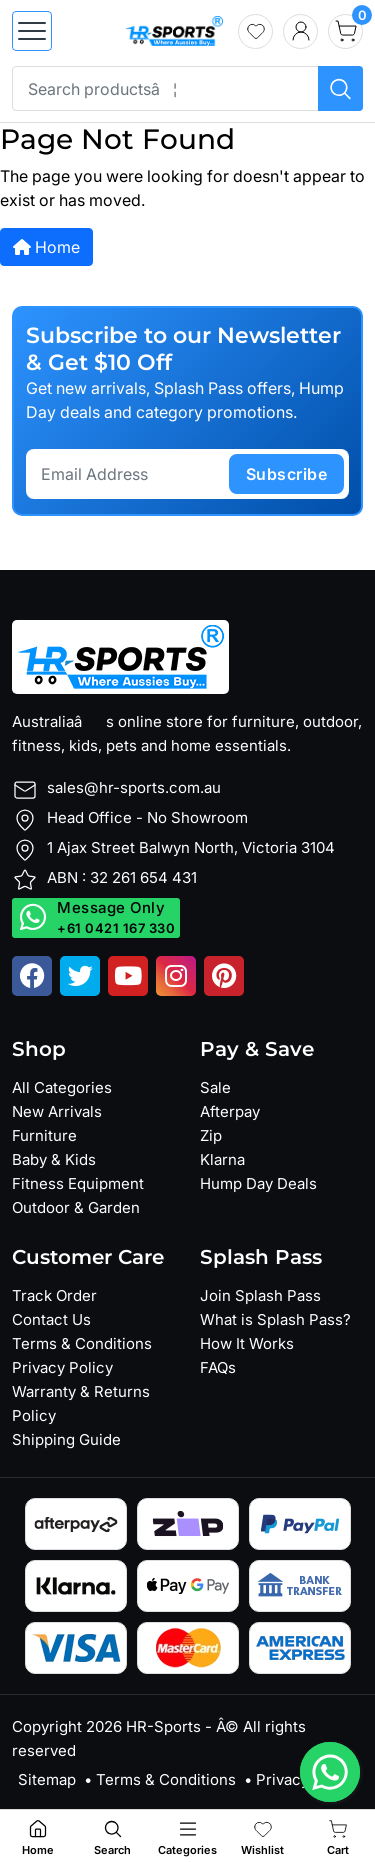  What do you see at coordinates (275, 1319) in the screenshot?
I see `What is Splash Pass?` at bounding box center [275, 1319].